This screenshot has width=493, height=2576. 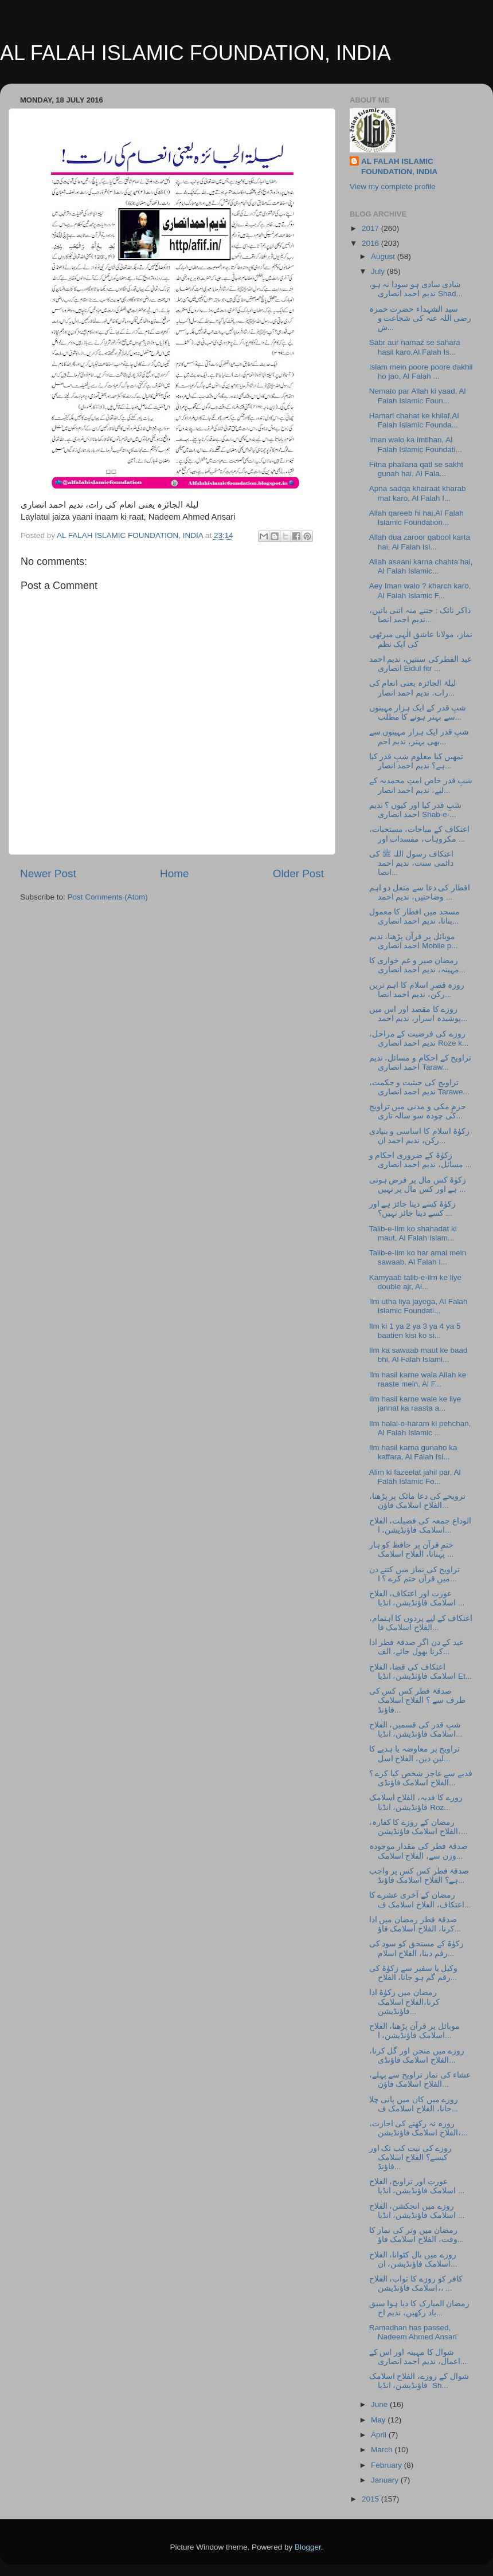 I want to click on شبِ قدر ایک ہزار مہینوں سے بھی بہتر، ندیم احم..., so click(x=419, y=736).